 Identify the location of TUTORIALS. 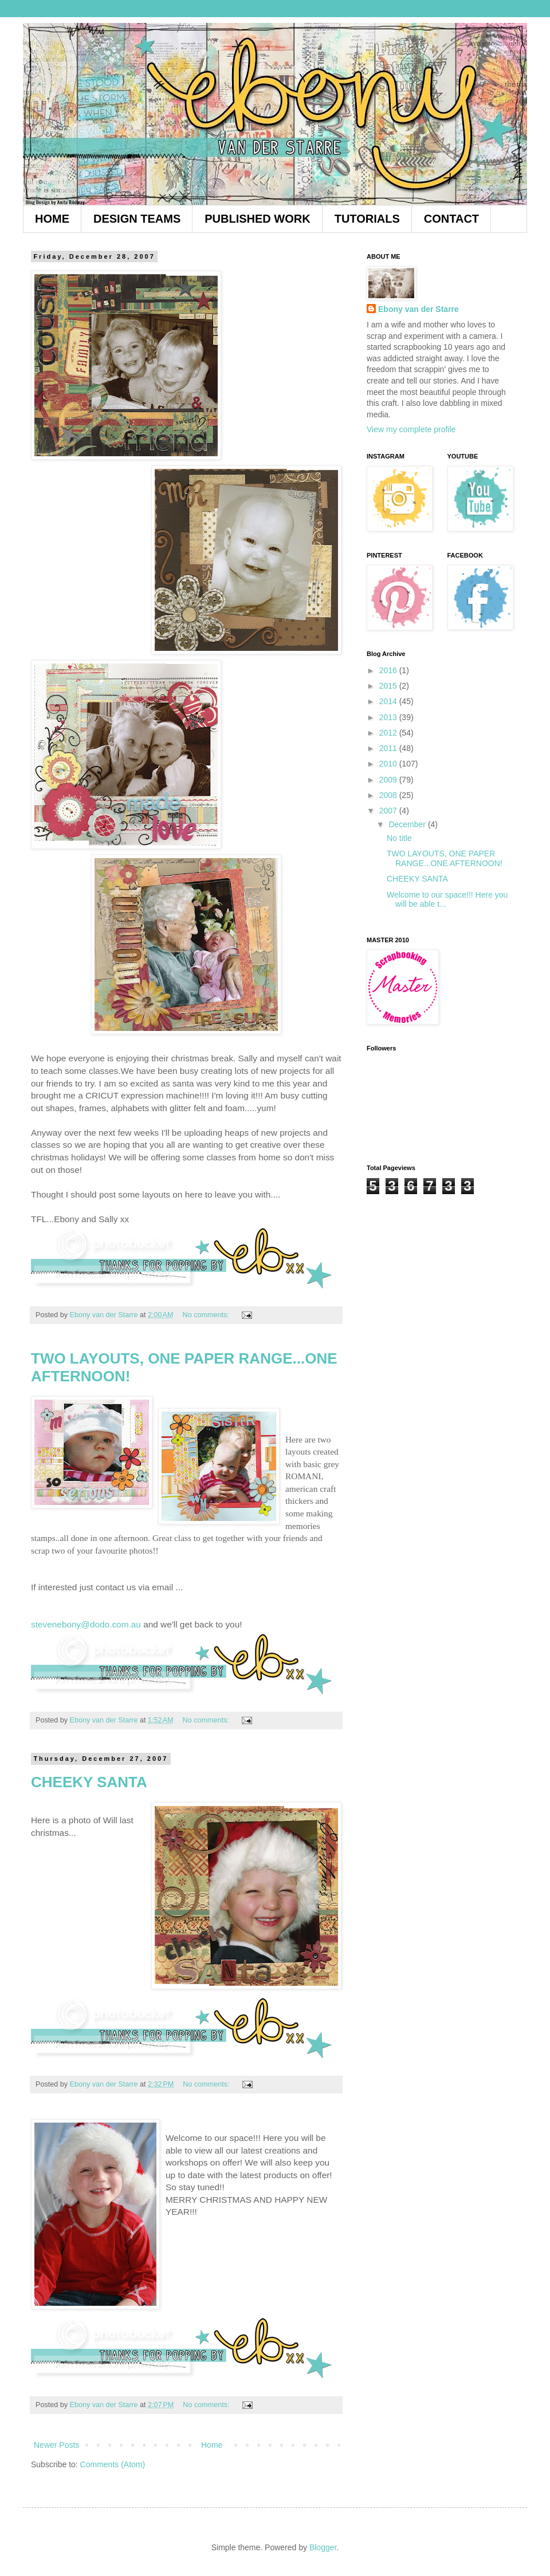
(367, 218).